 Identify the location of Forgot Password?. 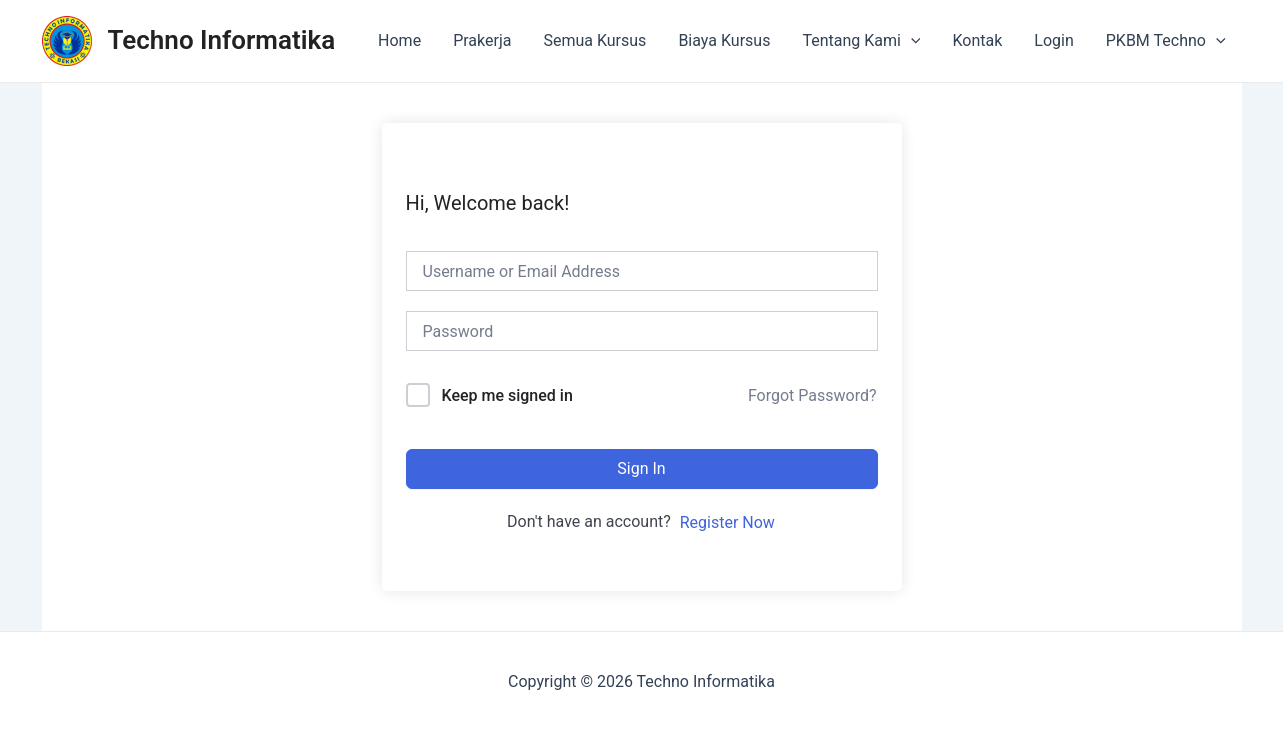
(812, 395).